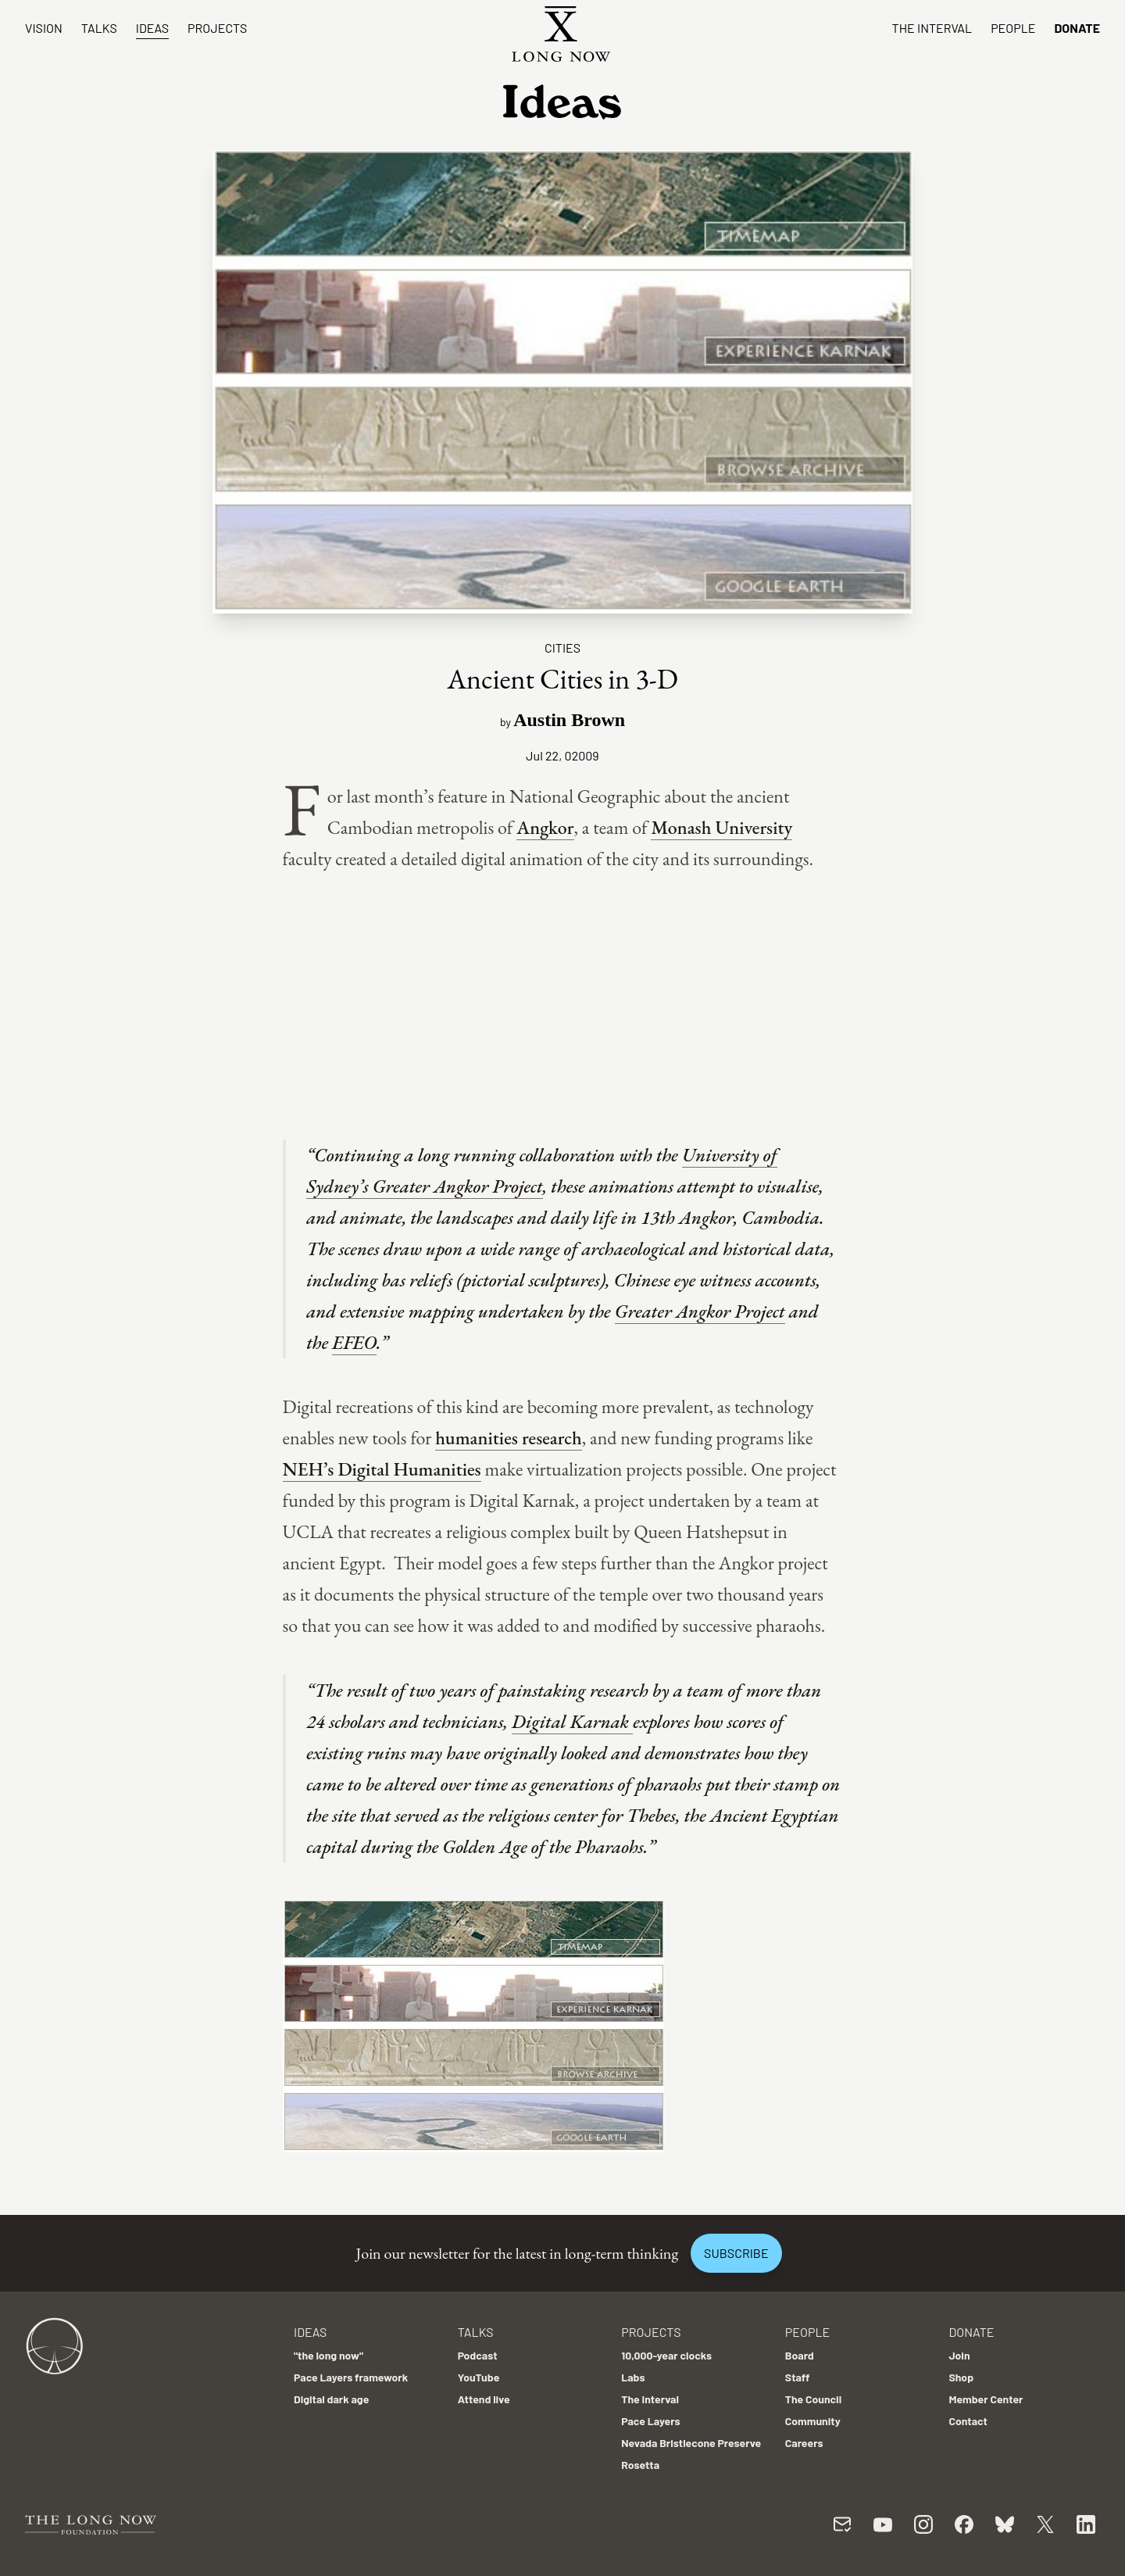 The height and width of the screenshot is (2576, 1125). What do you see at coordinates (544, 827) in the screenshot?
I see `Angkor` at bounding box center [544, 827].